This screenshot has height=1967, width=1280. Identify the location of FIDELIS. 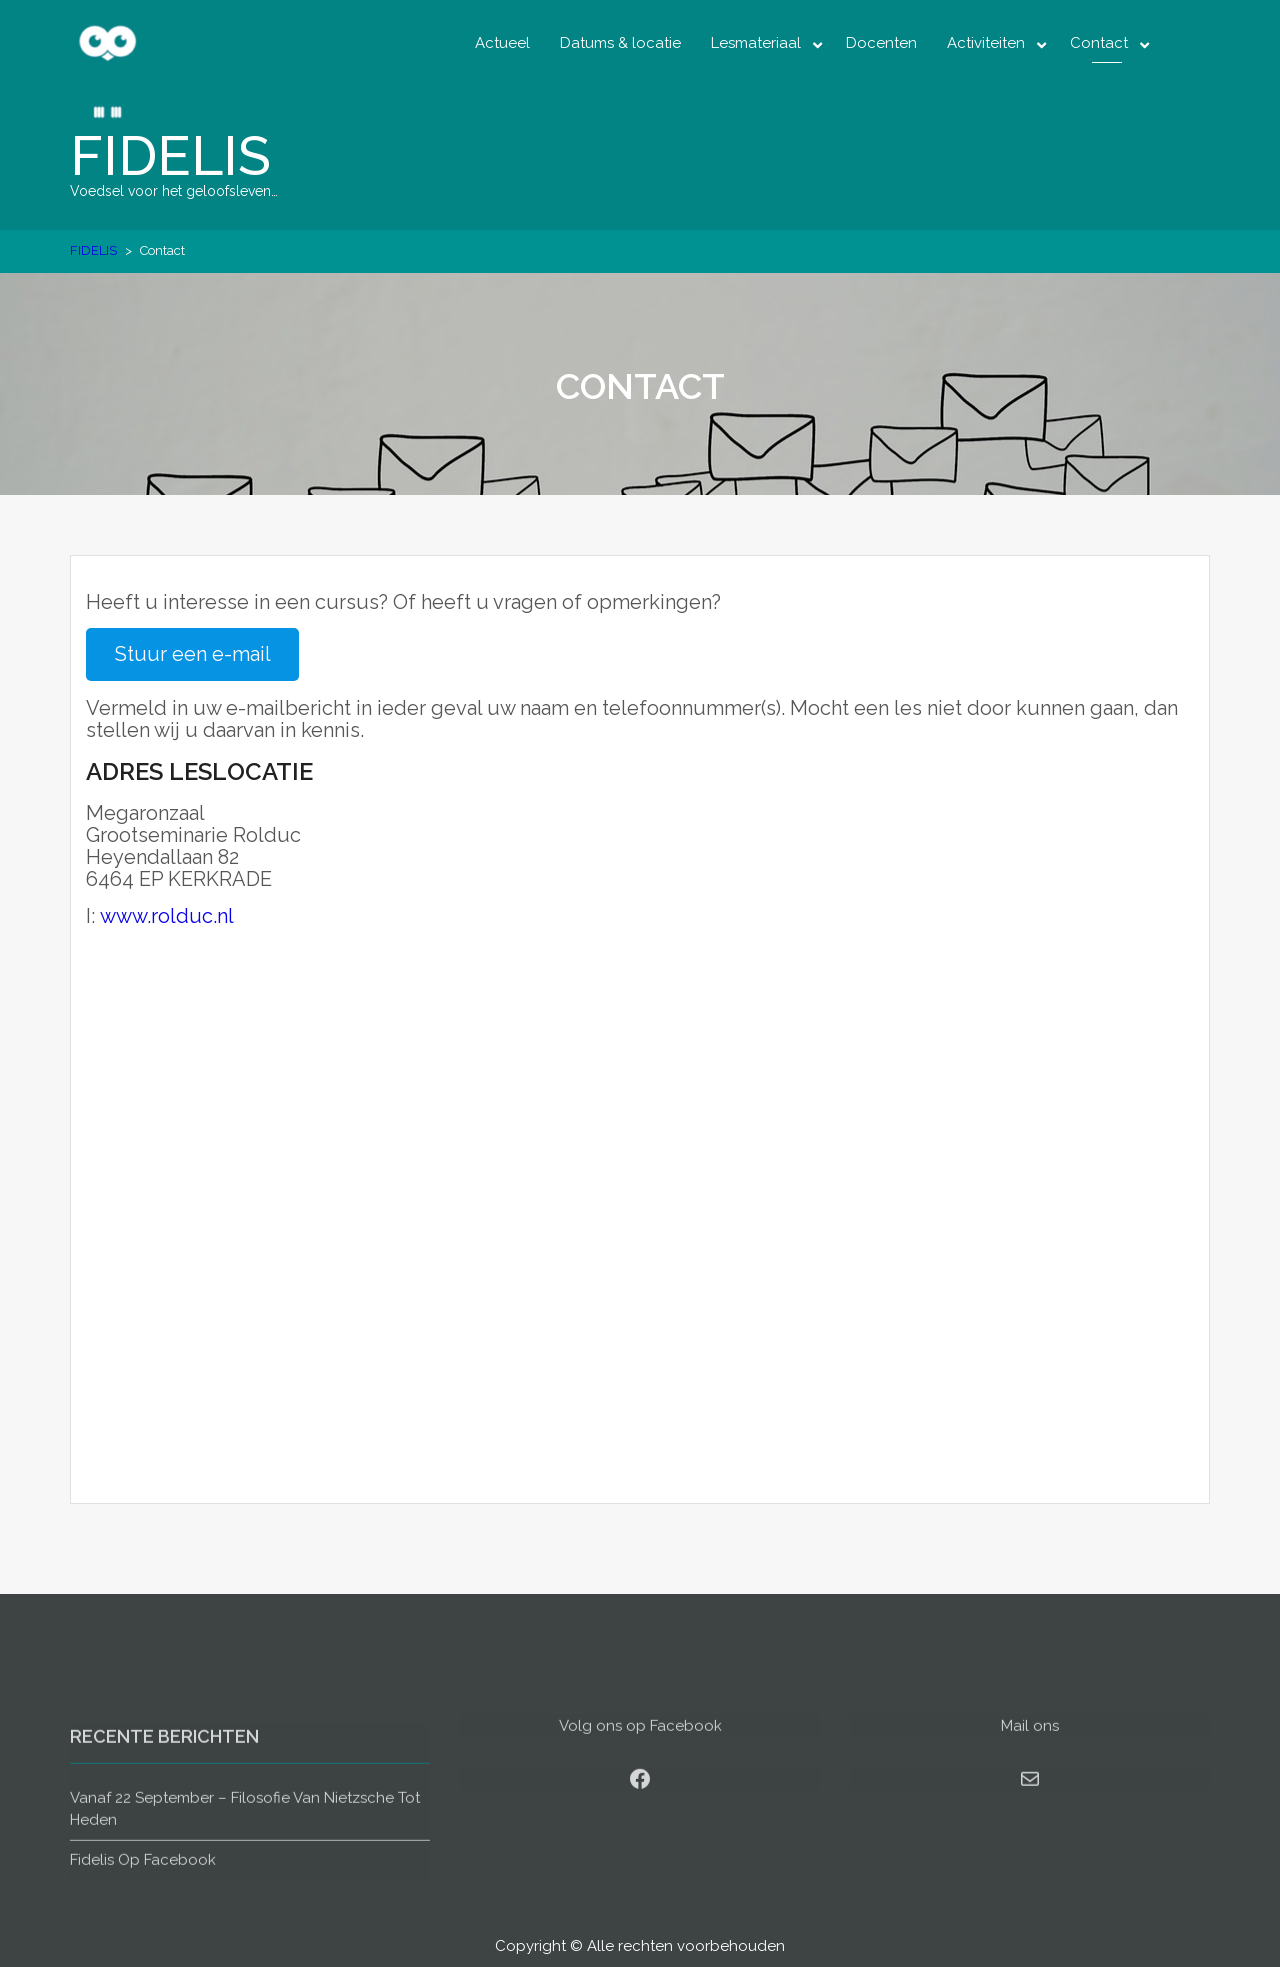
(170, 156).